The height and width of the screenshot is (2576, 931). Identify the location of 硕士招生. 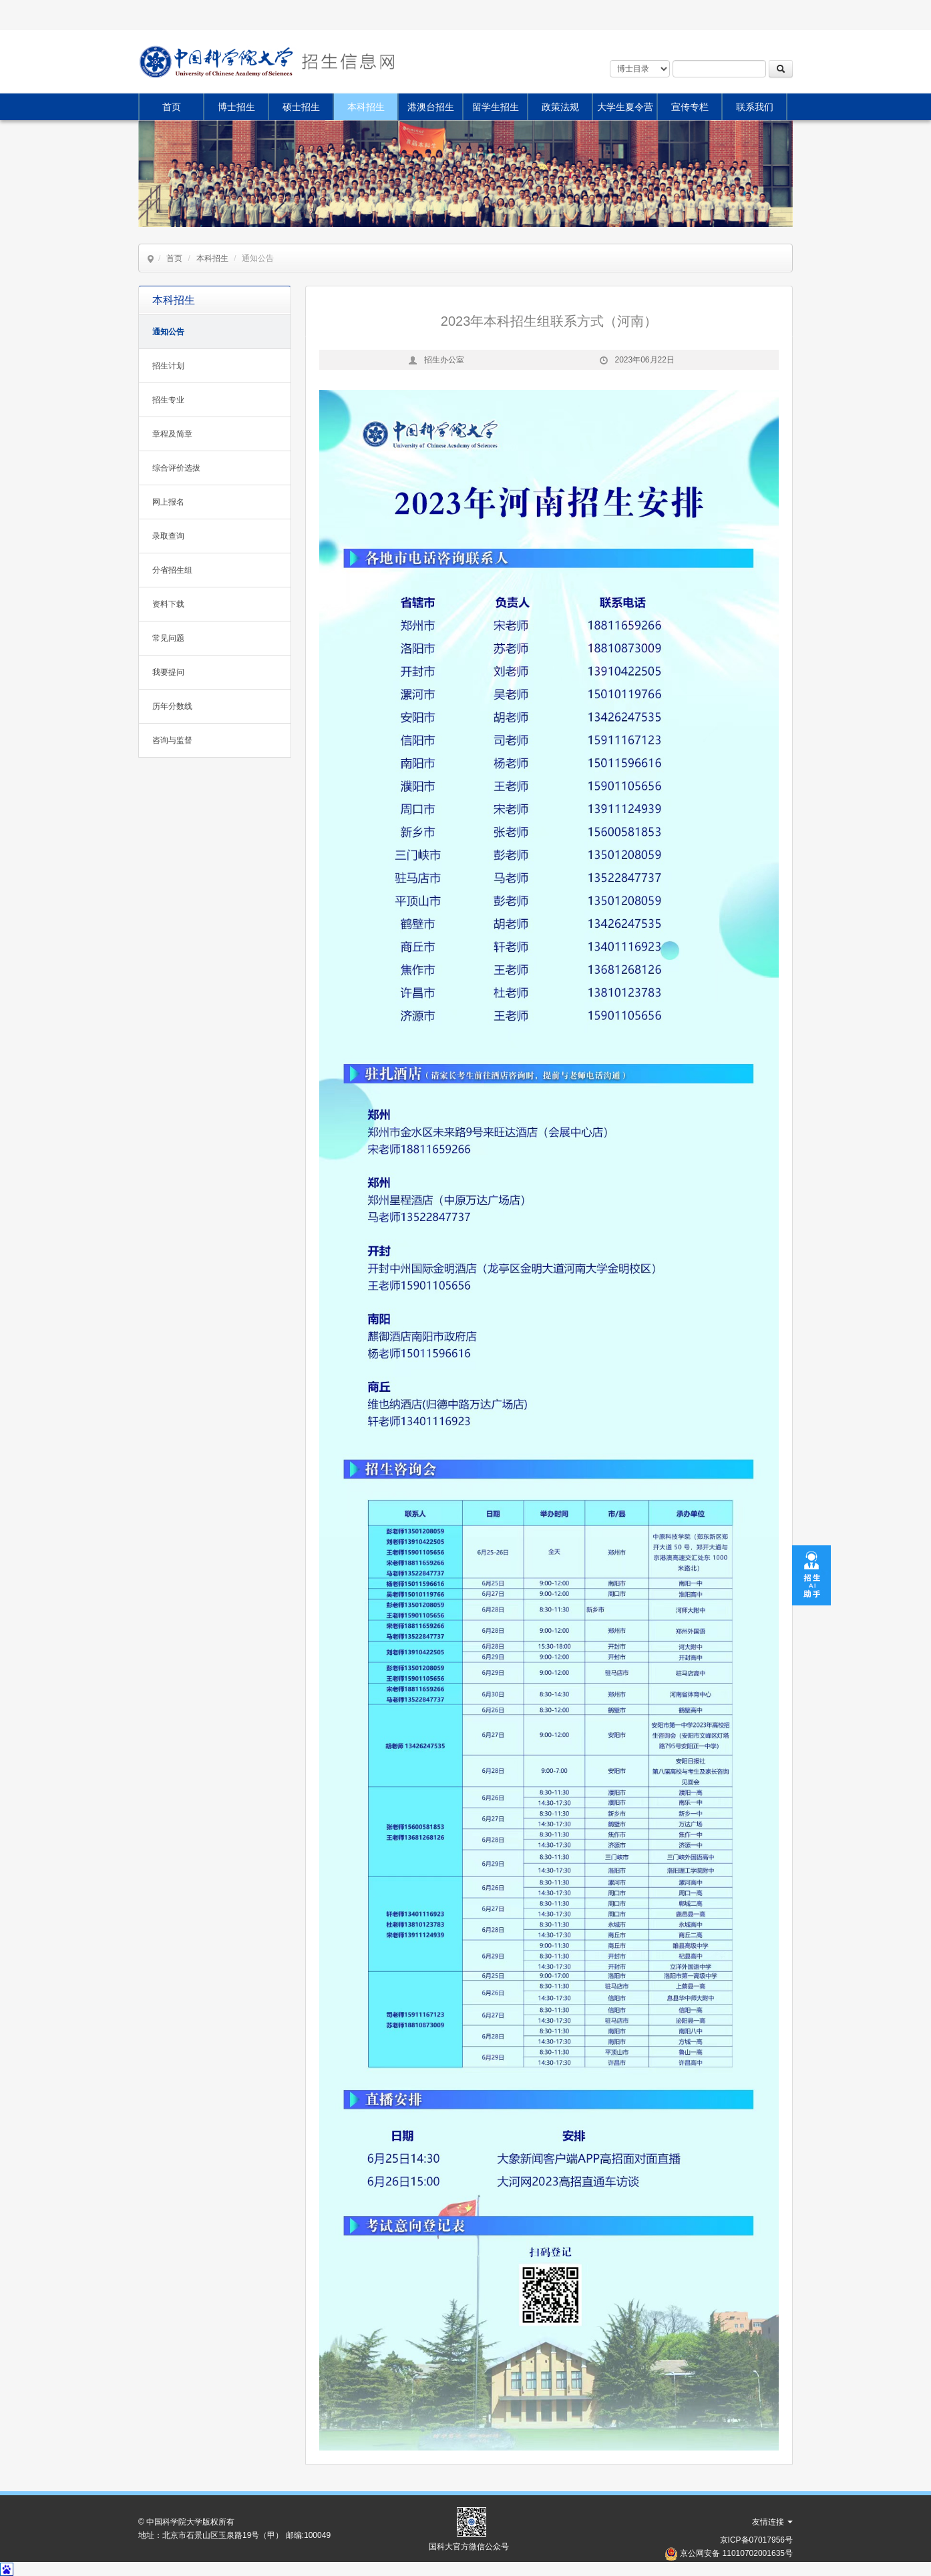
(301, 106).